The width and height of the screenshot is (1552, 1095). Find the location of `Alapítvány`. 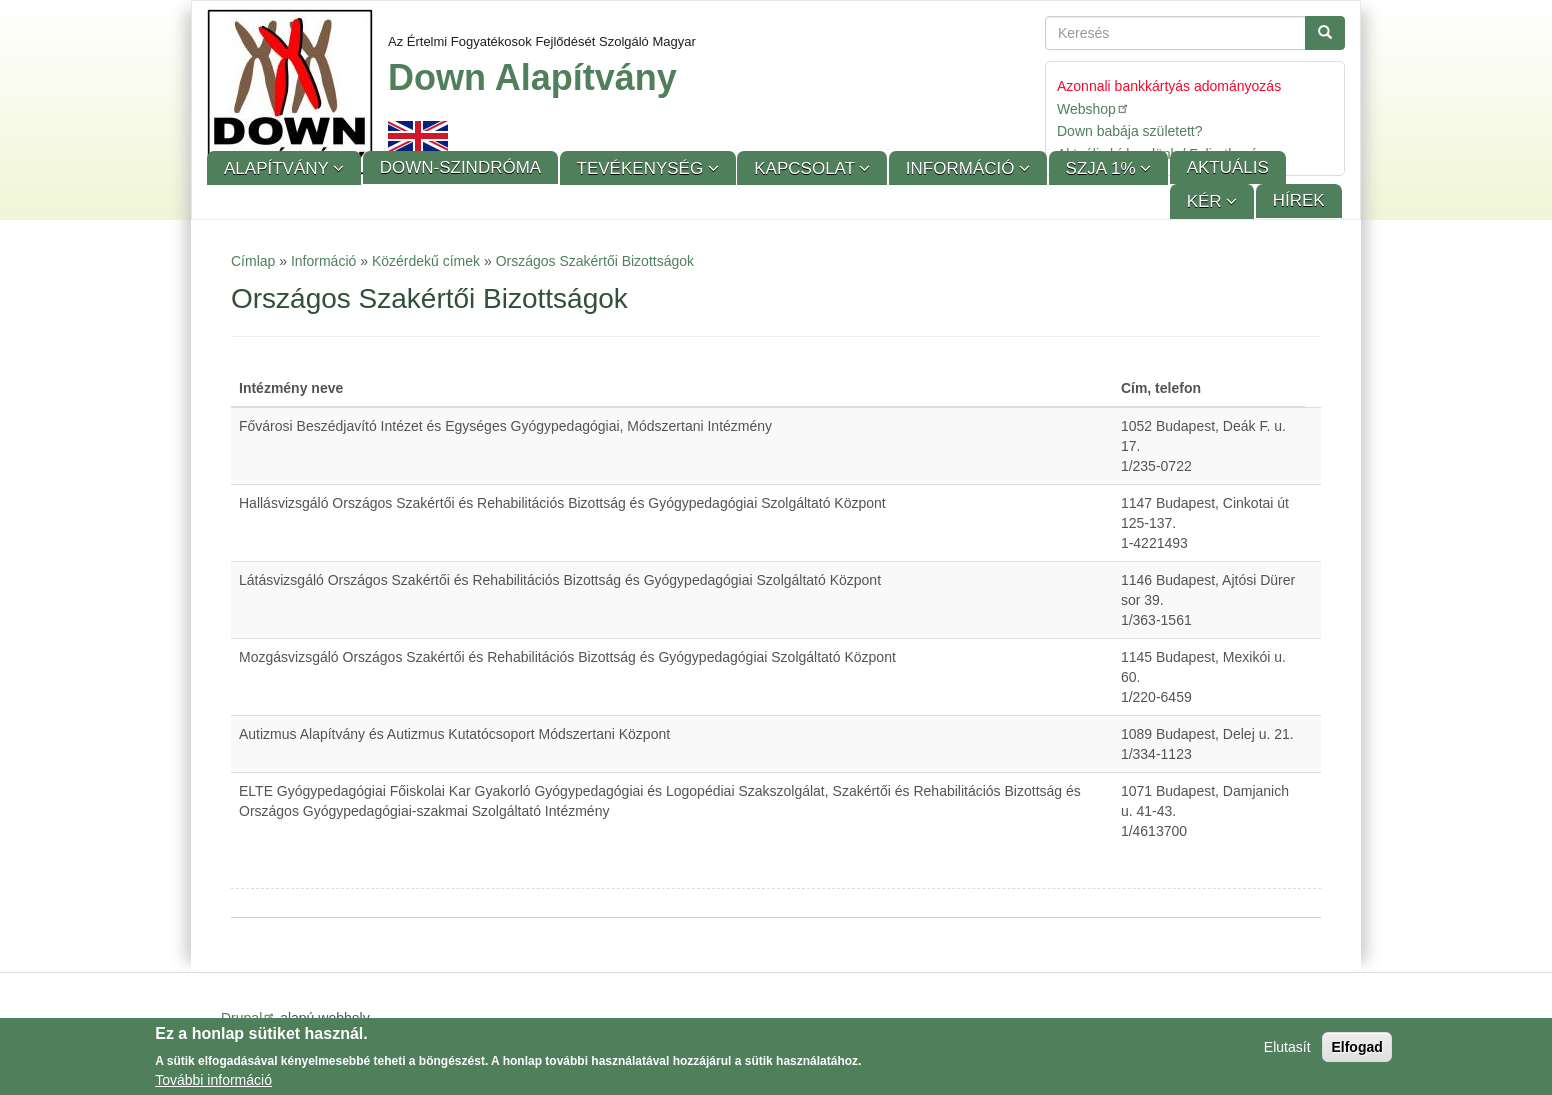

Alapítvány is located at coordinates (278, 168).